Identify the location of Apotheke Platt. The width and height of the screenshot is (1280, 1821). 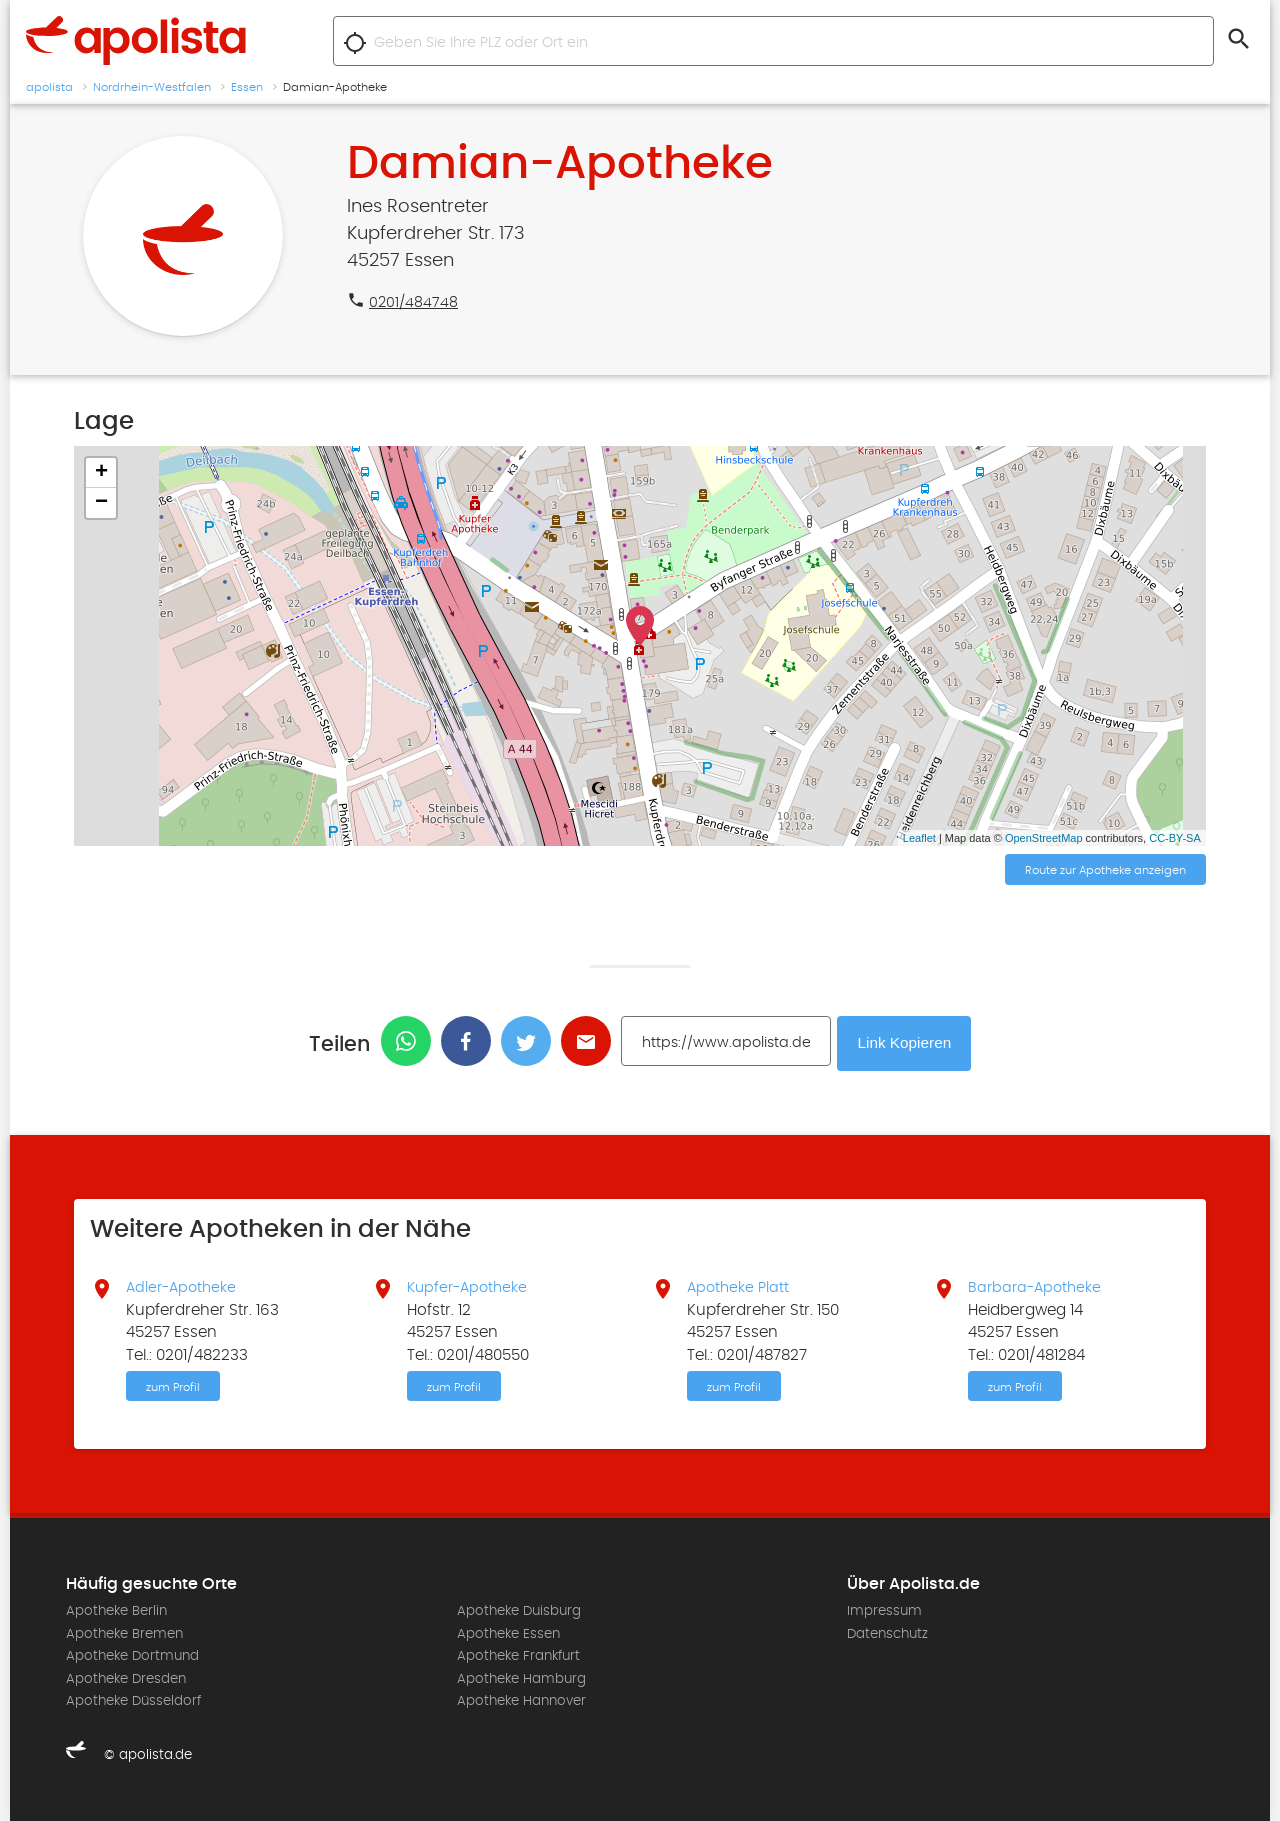
(740, 1285).